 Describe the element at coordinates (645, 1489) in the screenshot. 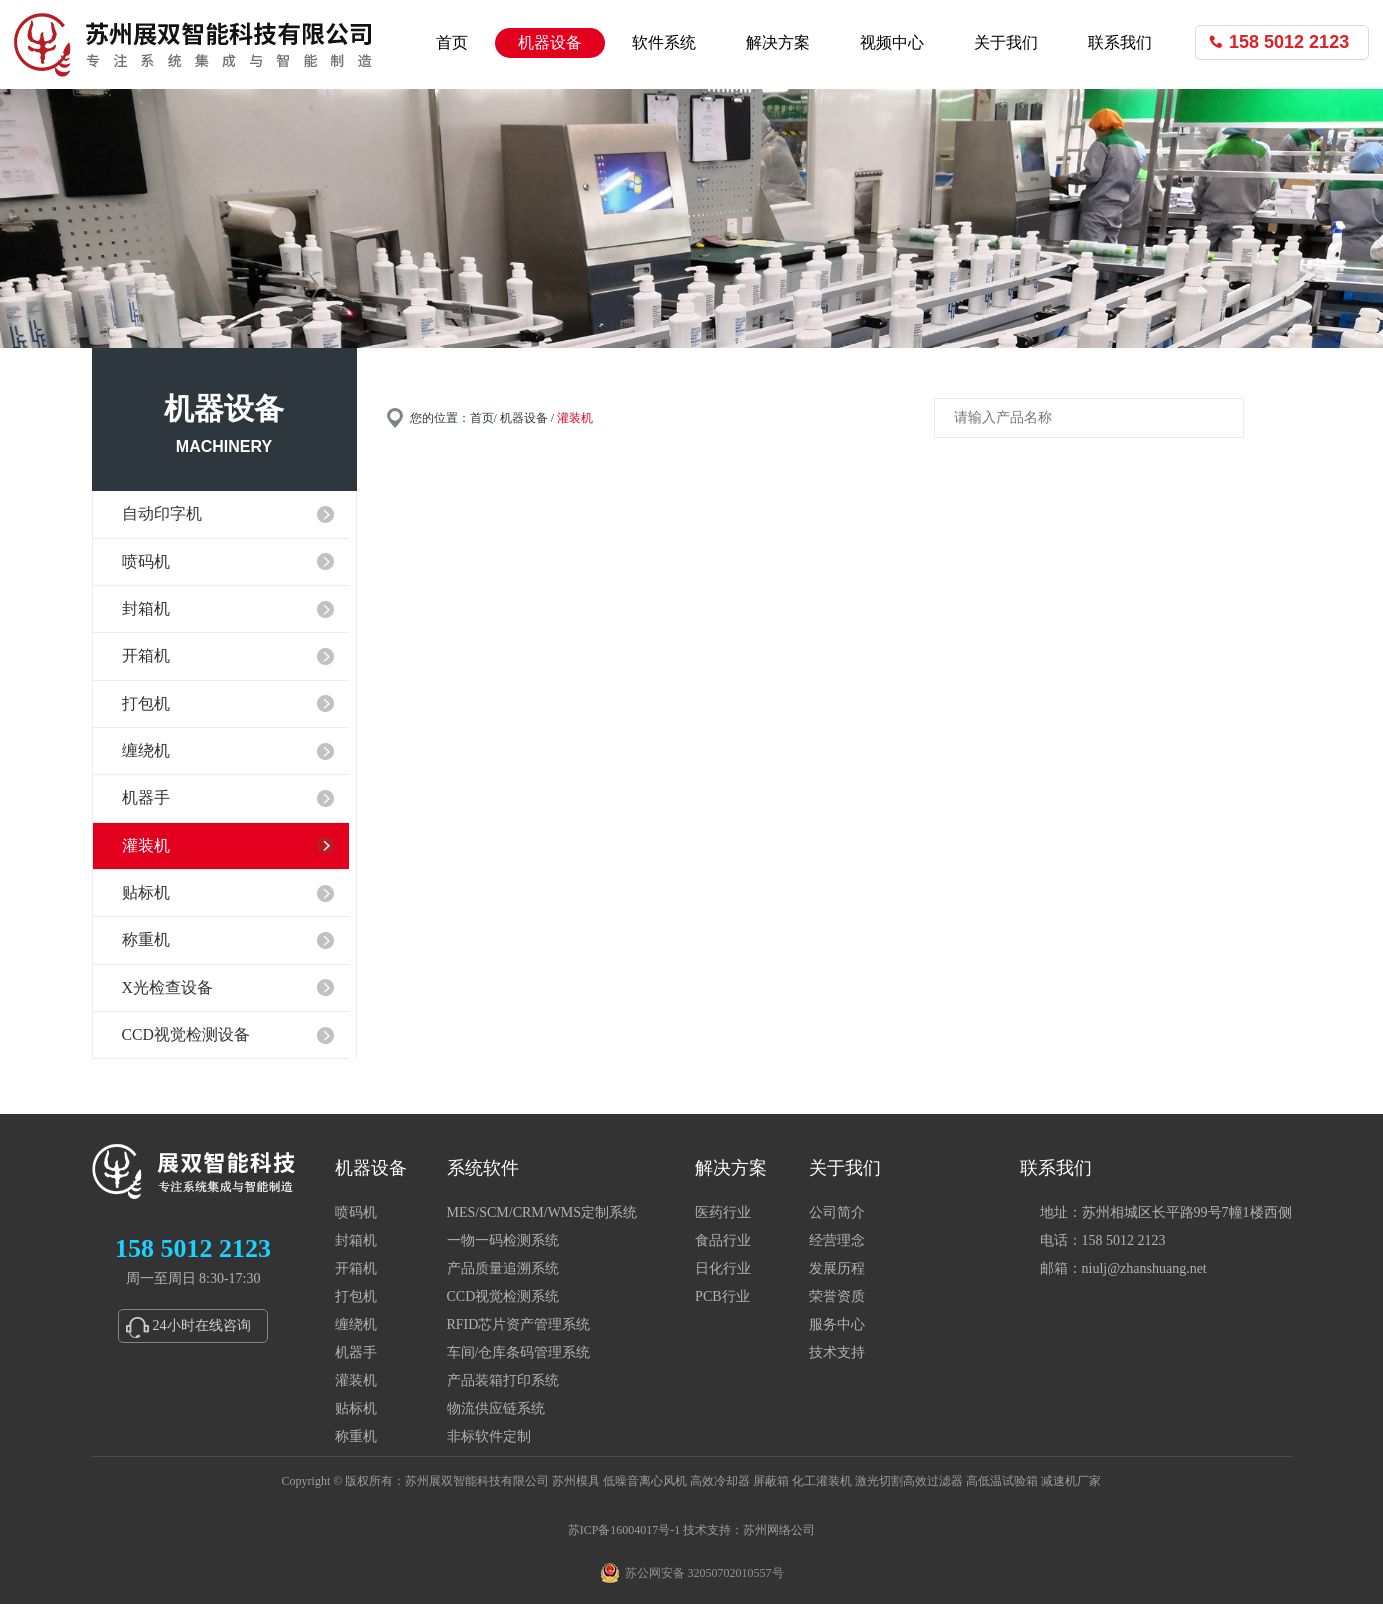

I see `低噪音离心风机` at that location.